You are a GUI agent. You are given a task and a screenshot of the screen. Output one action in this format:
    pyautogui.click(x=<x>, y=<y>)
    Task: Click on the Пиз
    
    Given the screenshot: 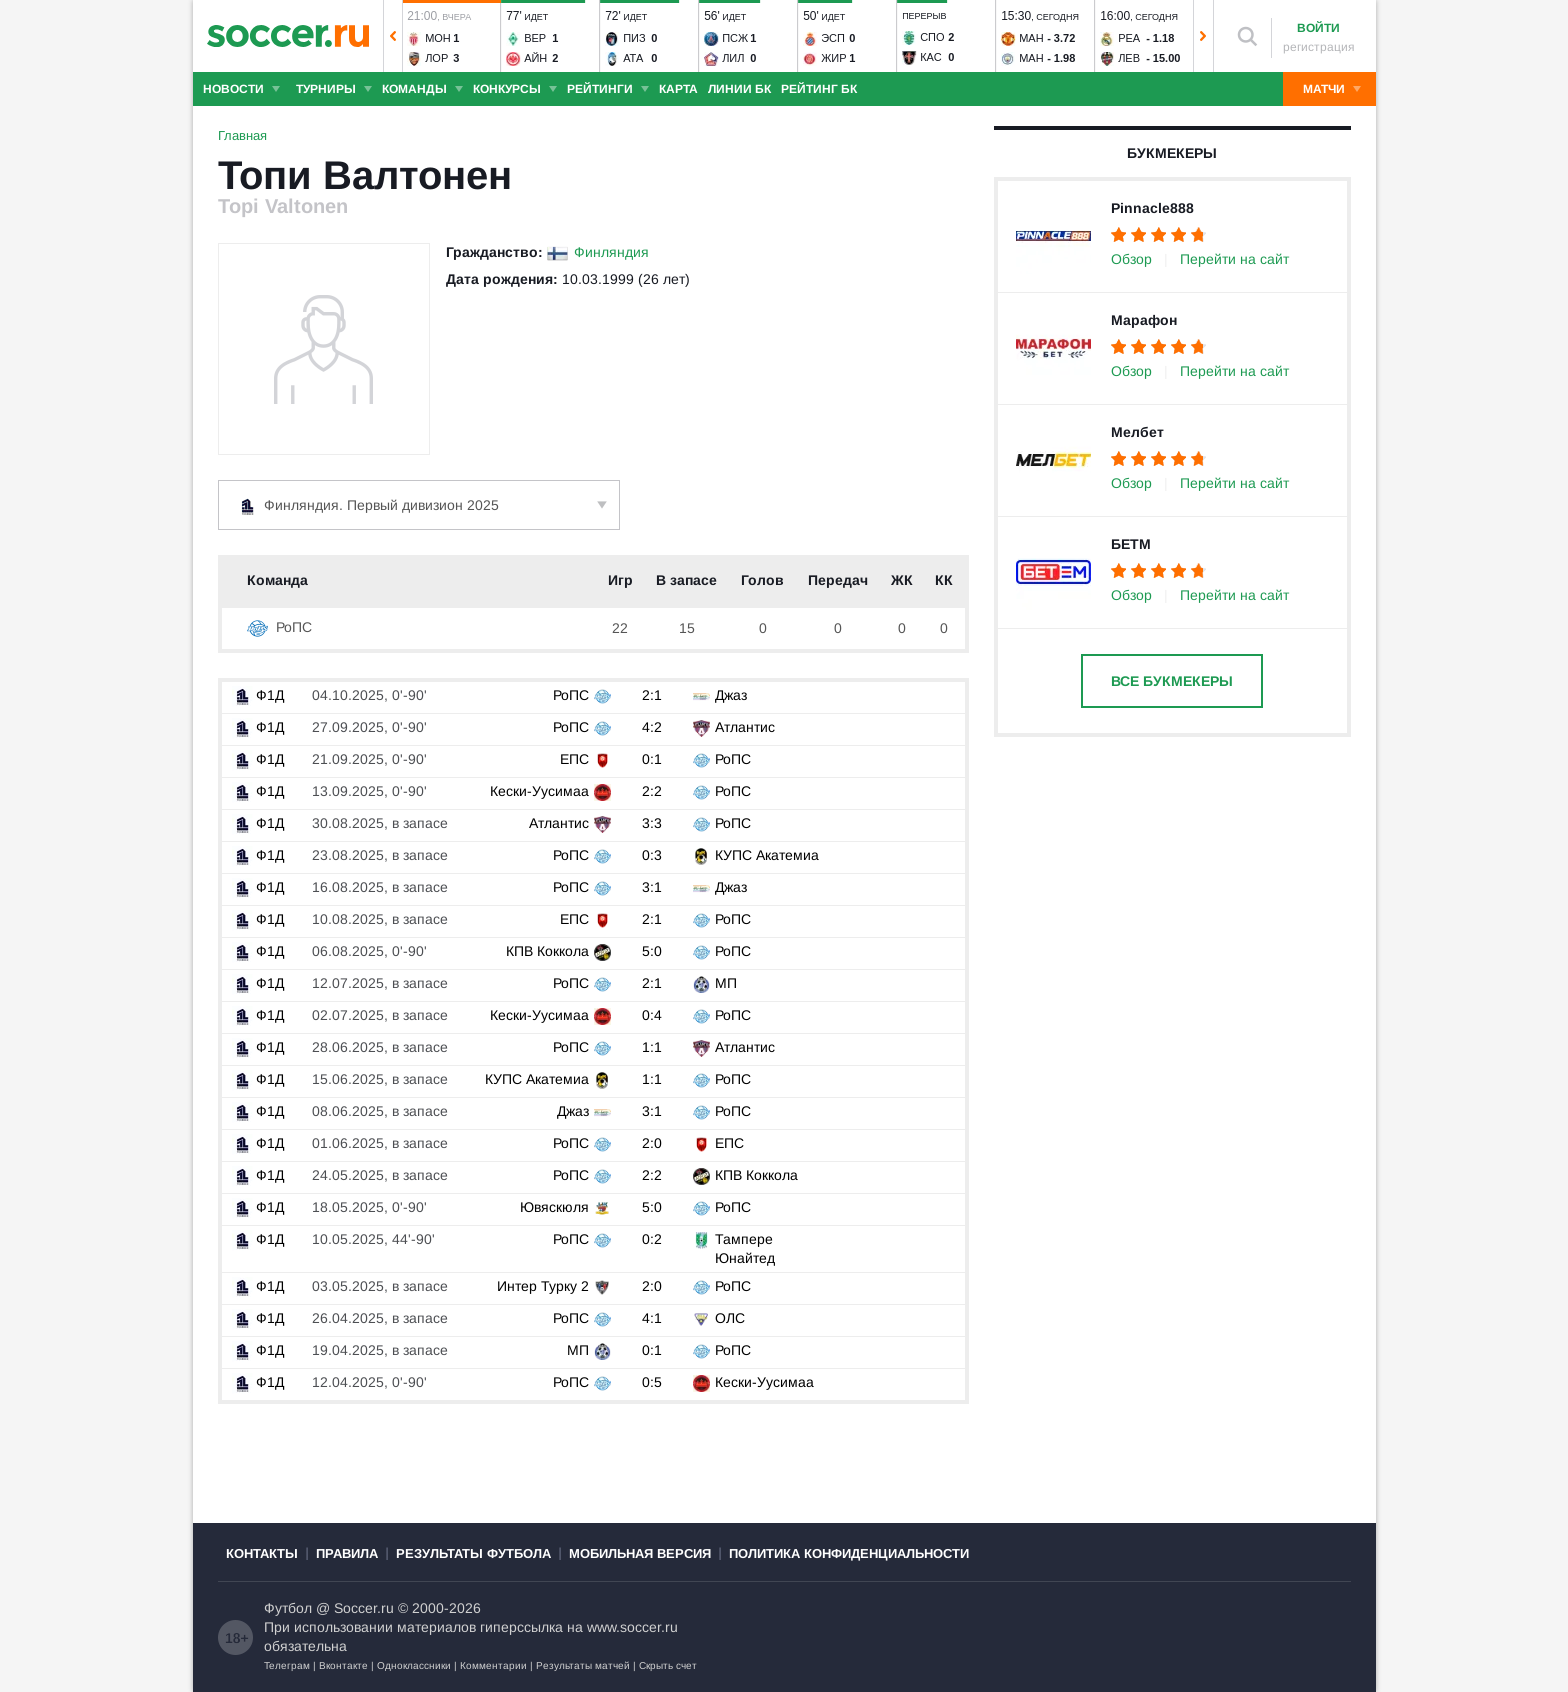 What is the action you would take?
    pyautogui.click(x=634, y=38)
    